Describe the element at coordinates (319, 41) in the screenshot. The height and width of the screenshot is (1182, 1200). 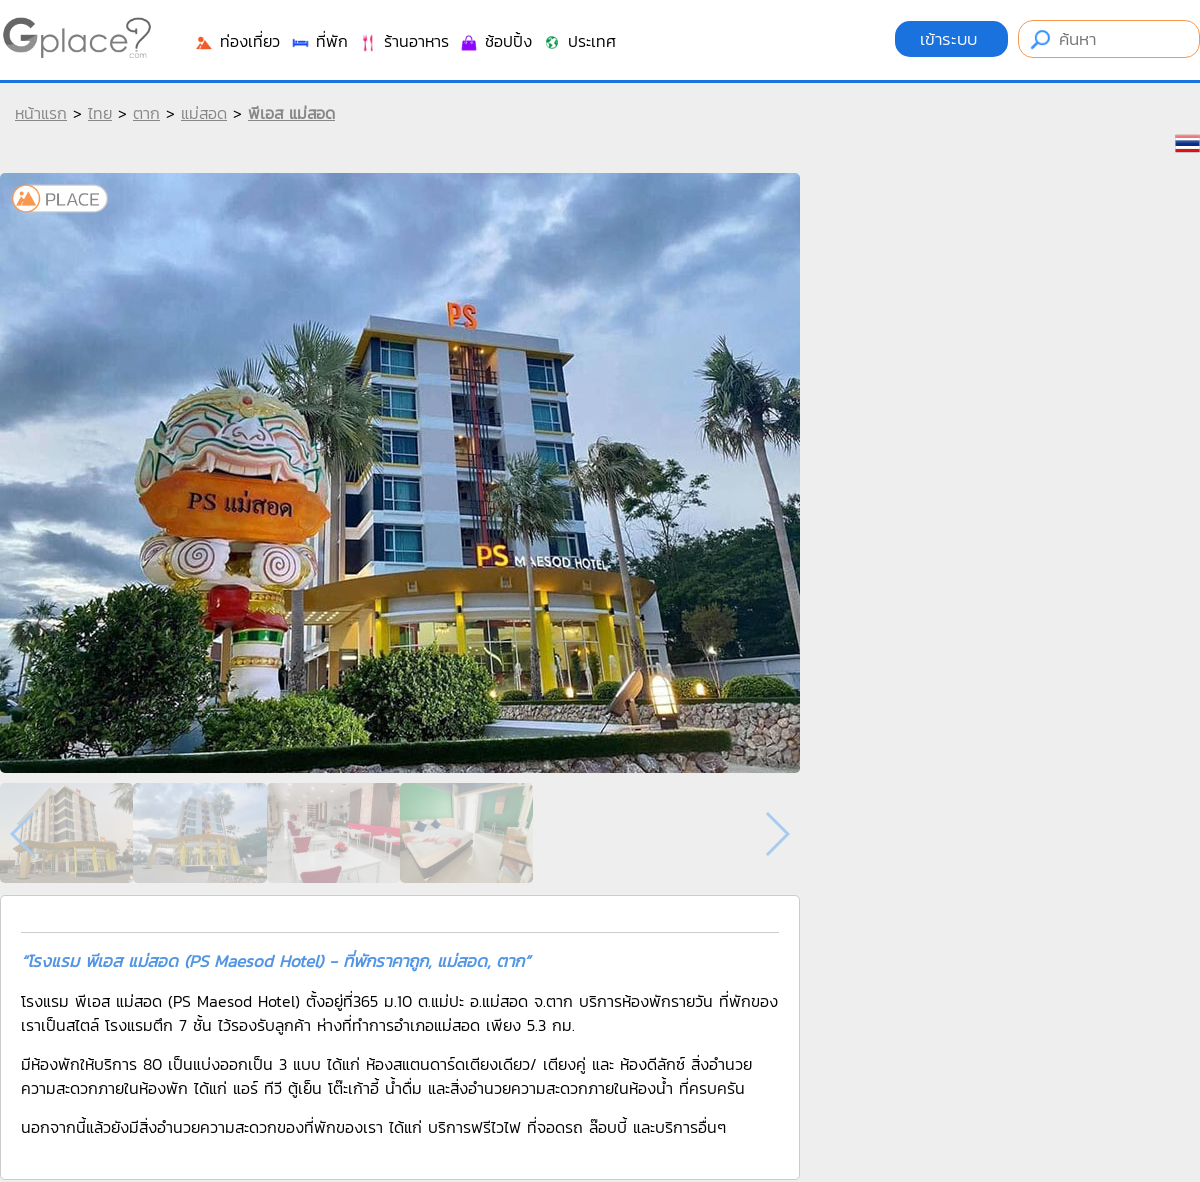
I see `ที่พัก` at that location.